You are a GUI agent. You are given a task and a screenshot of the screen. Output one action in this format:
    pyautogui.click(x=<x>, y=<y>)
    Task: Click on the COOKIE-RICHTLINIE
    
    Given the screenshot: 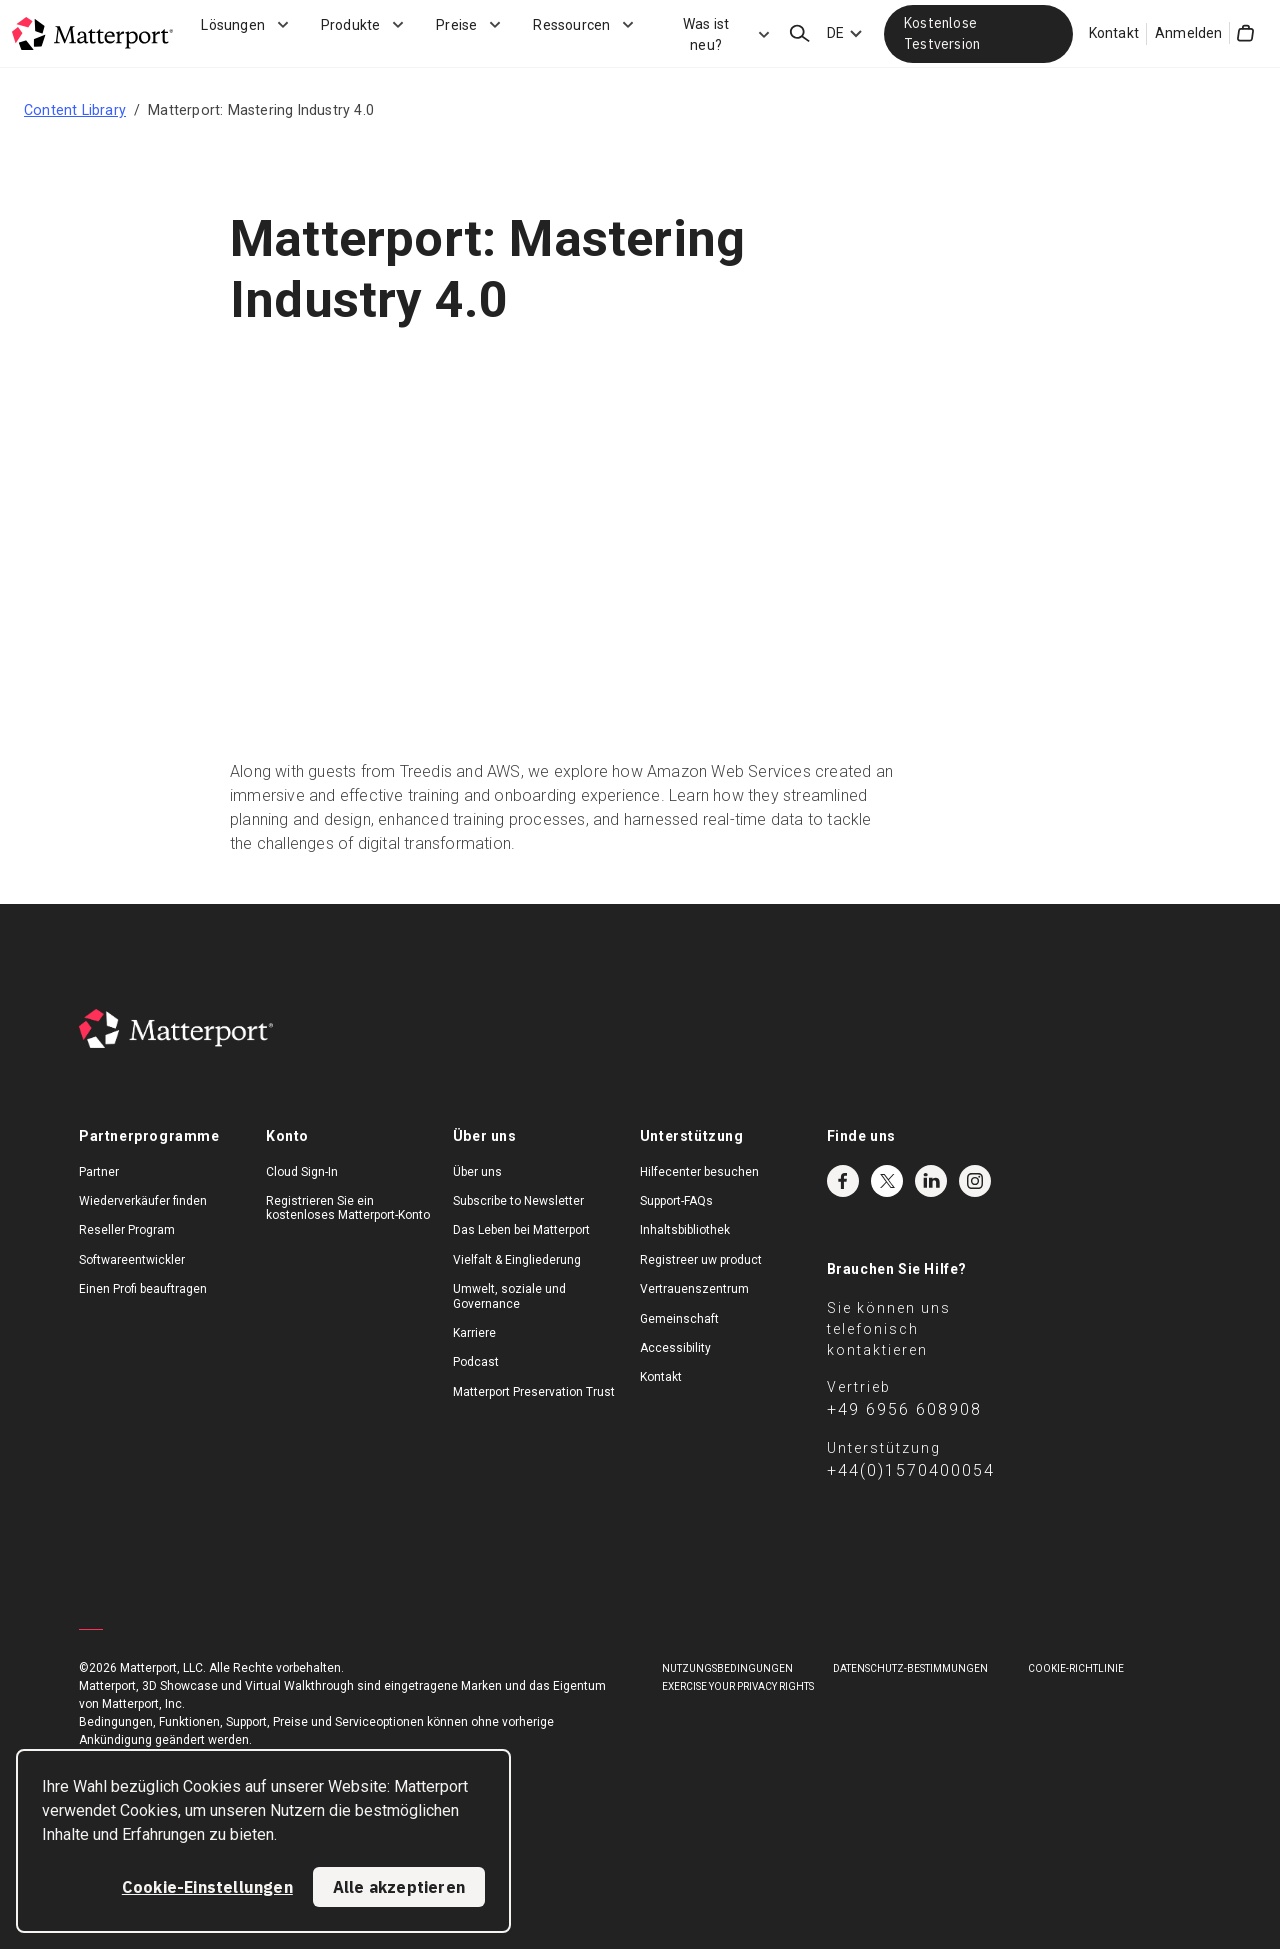 What is the action you would take?
    pyautogui.click(x=1076, y=1668)
    